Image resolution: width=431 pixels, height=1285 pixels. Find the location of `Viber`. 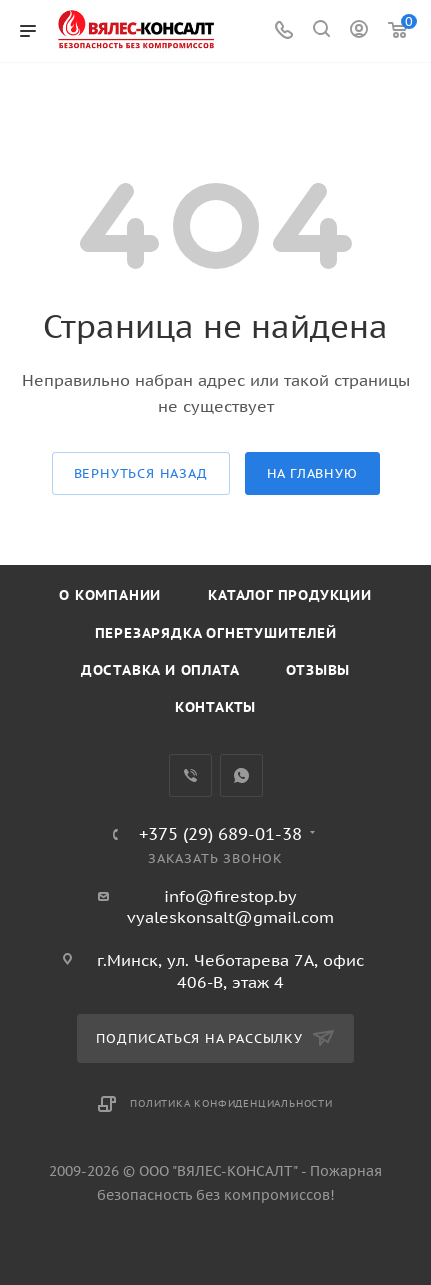

Viber is located at coordinates (190, 775).